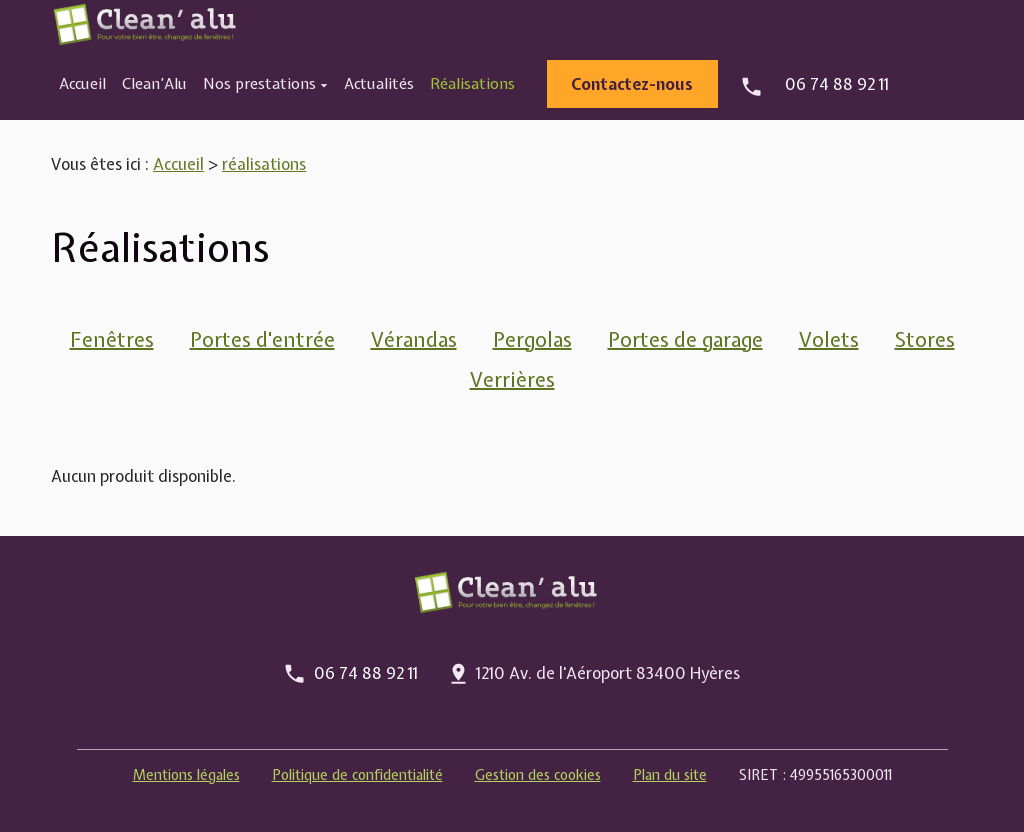  What do you see at coordinates (632, 84) in the screenshot?
I see `Contactez-nous` at bounding box center [632, 84].